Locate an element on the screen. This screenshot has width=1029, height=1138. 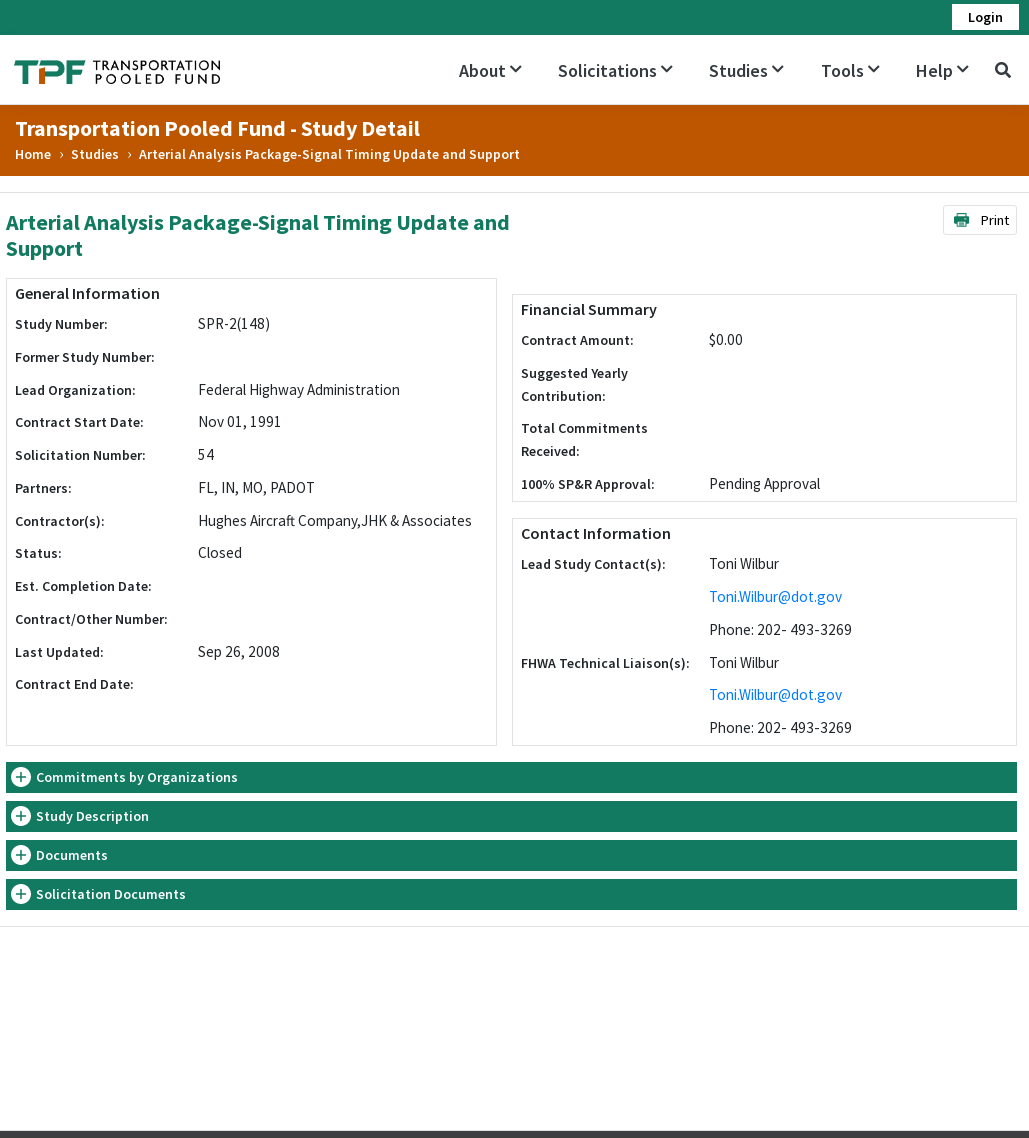
Commitments by Organizations [button] is located at coordinates (137, 777).